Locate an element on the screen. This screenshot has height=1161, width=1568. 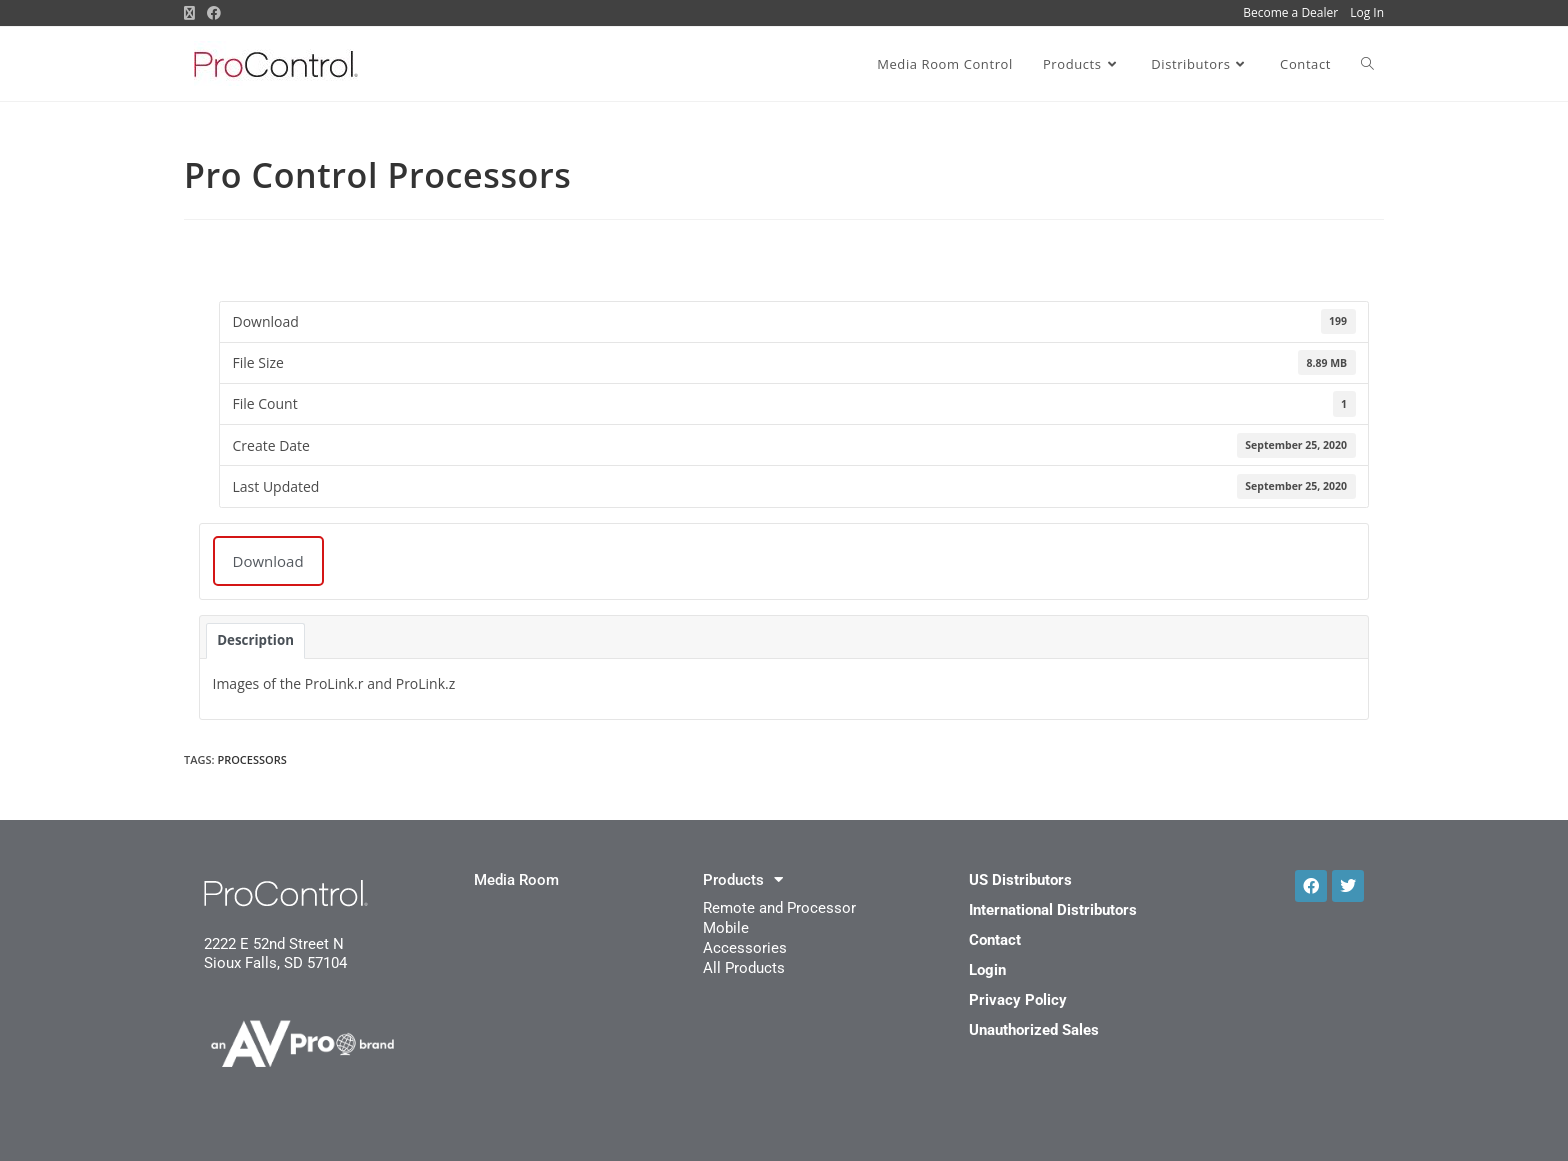
International Distributors is located at coordinates (1053, 910).